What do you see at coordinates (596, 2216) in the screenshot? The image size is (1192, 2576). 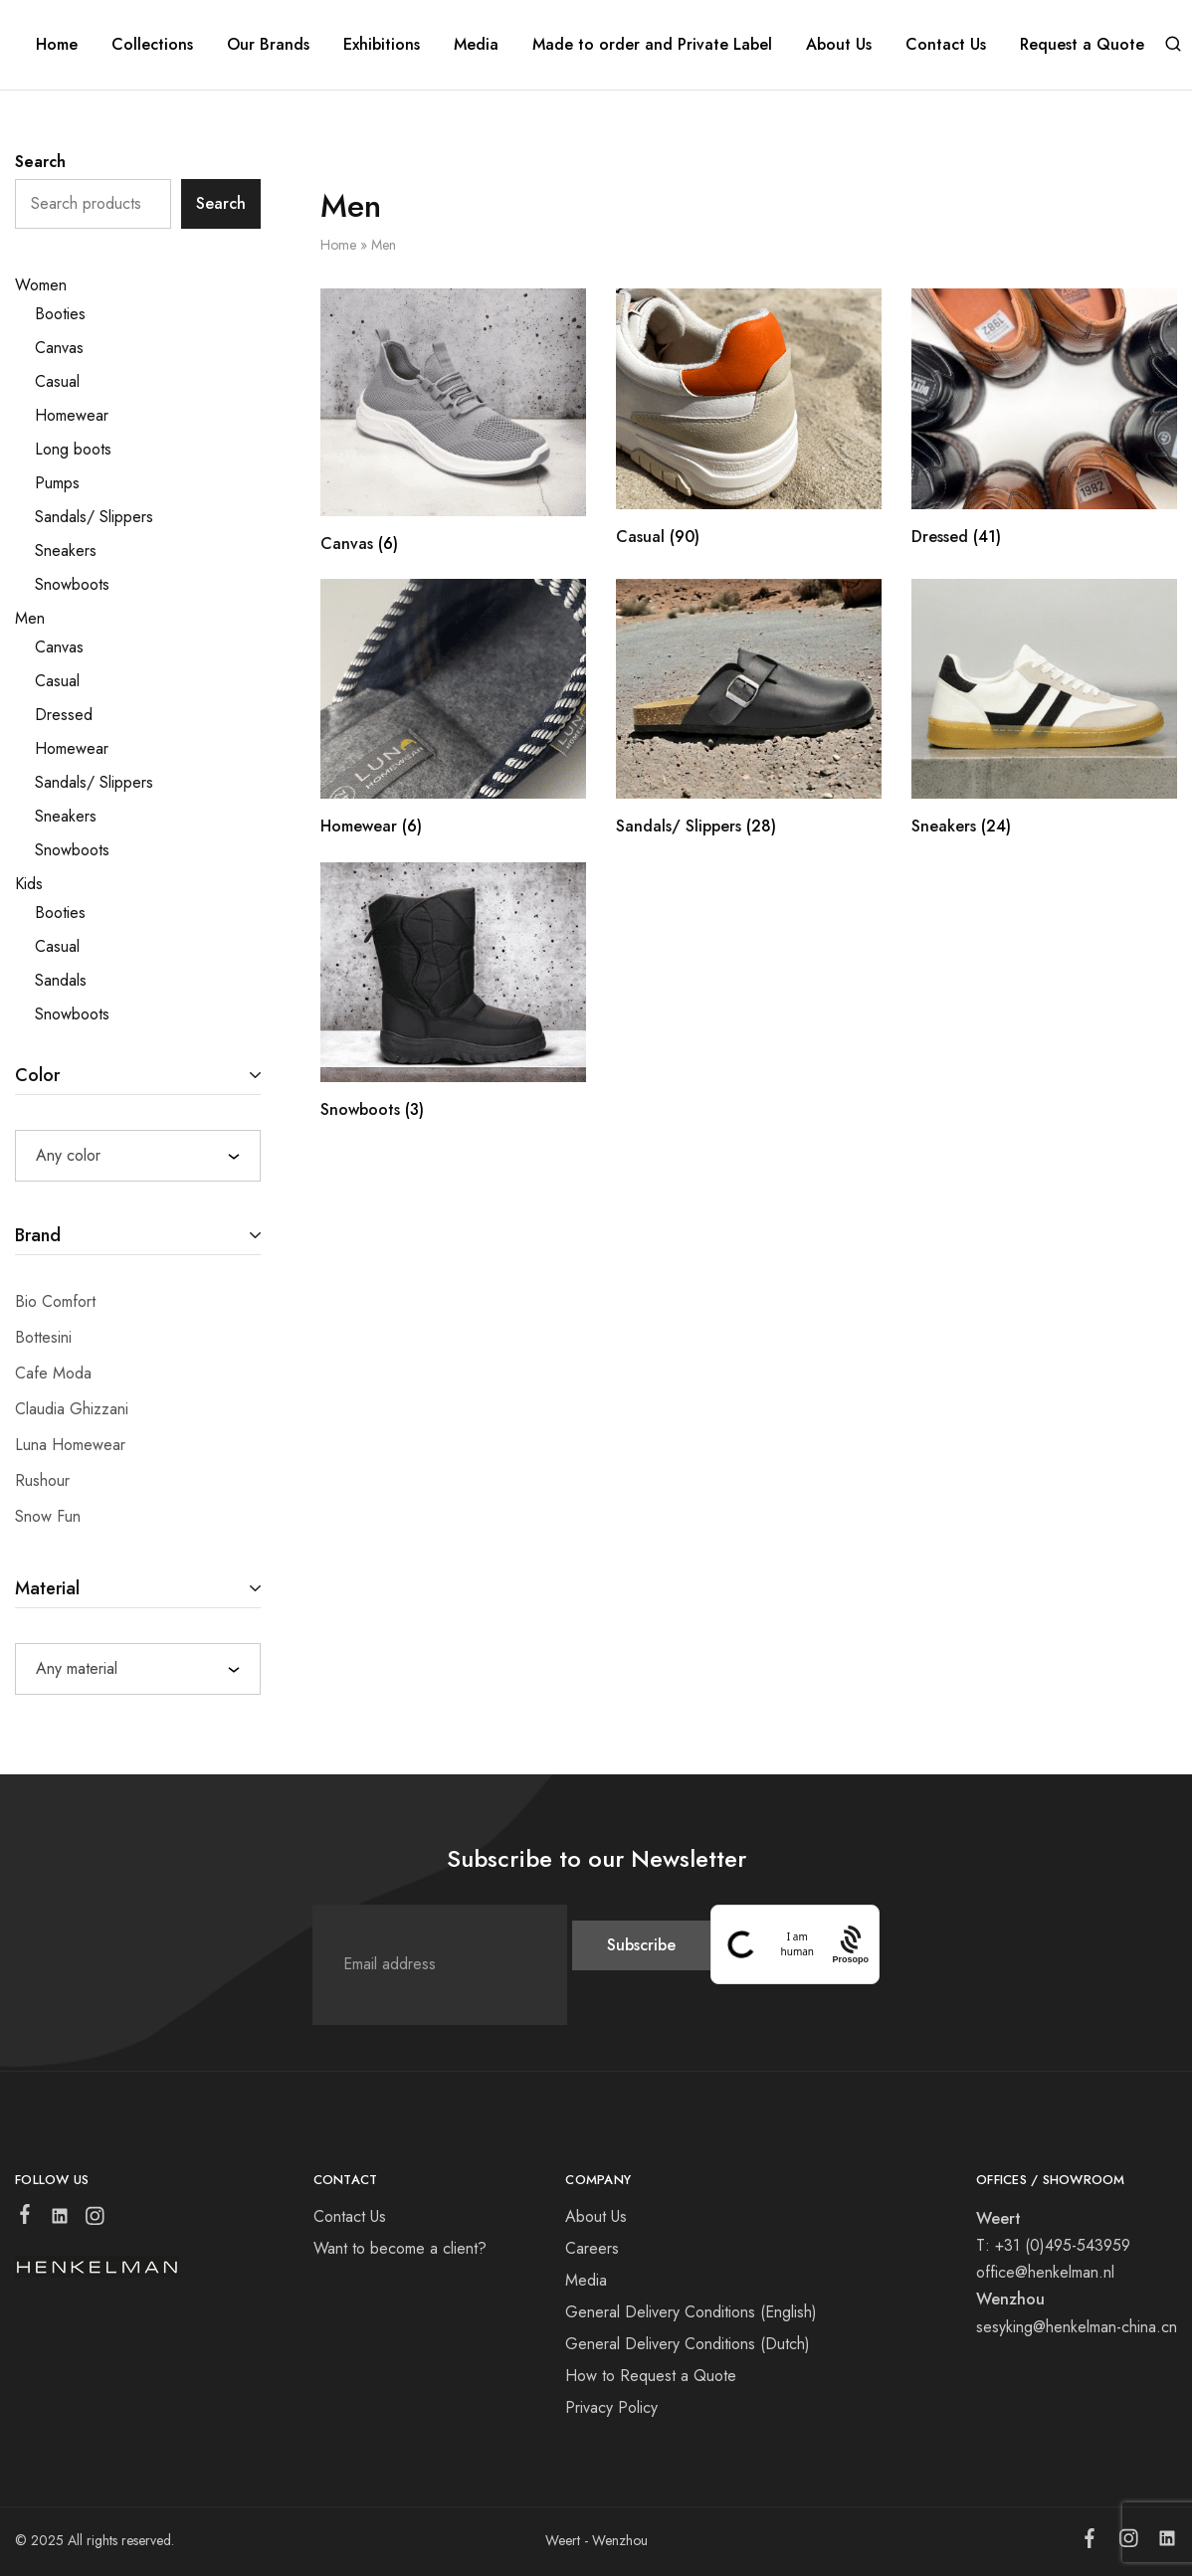 I see `About Us` at bounding box center [596, 2216].